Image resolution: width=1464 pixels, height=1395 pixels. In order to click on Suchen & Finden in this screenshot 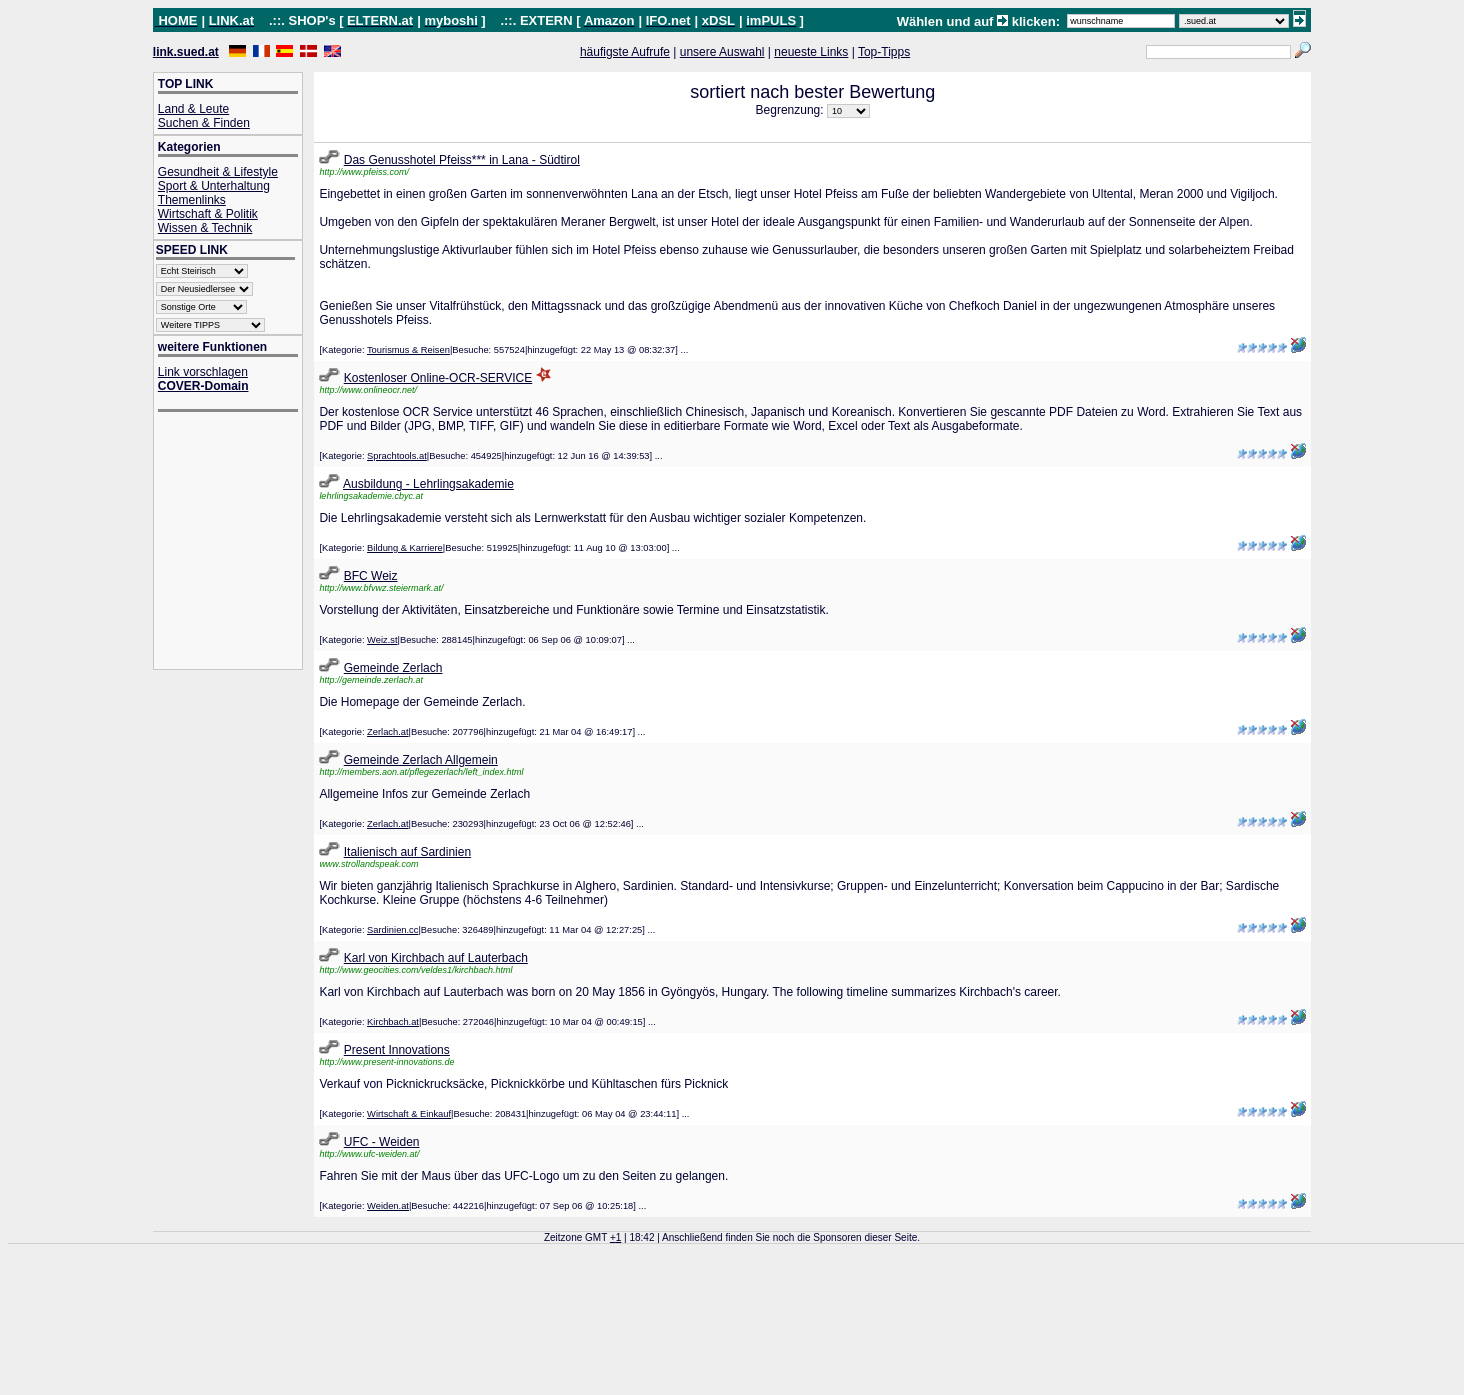, I will do `click(204, 123)`.